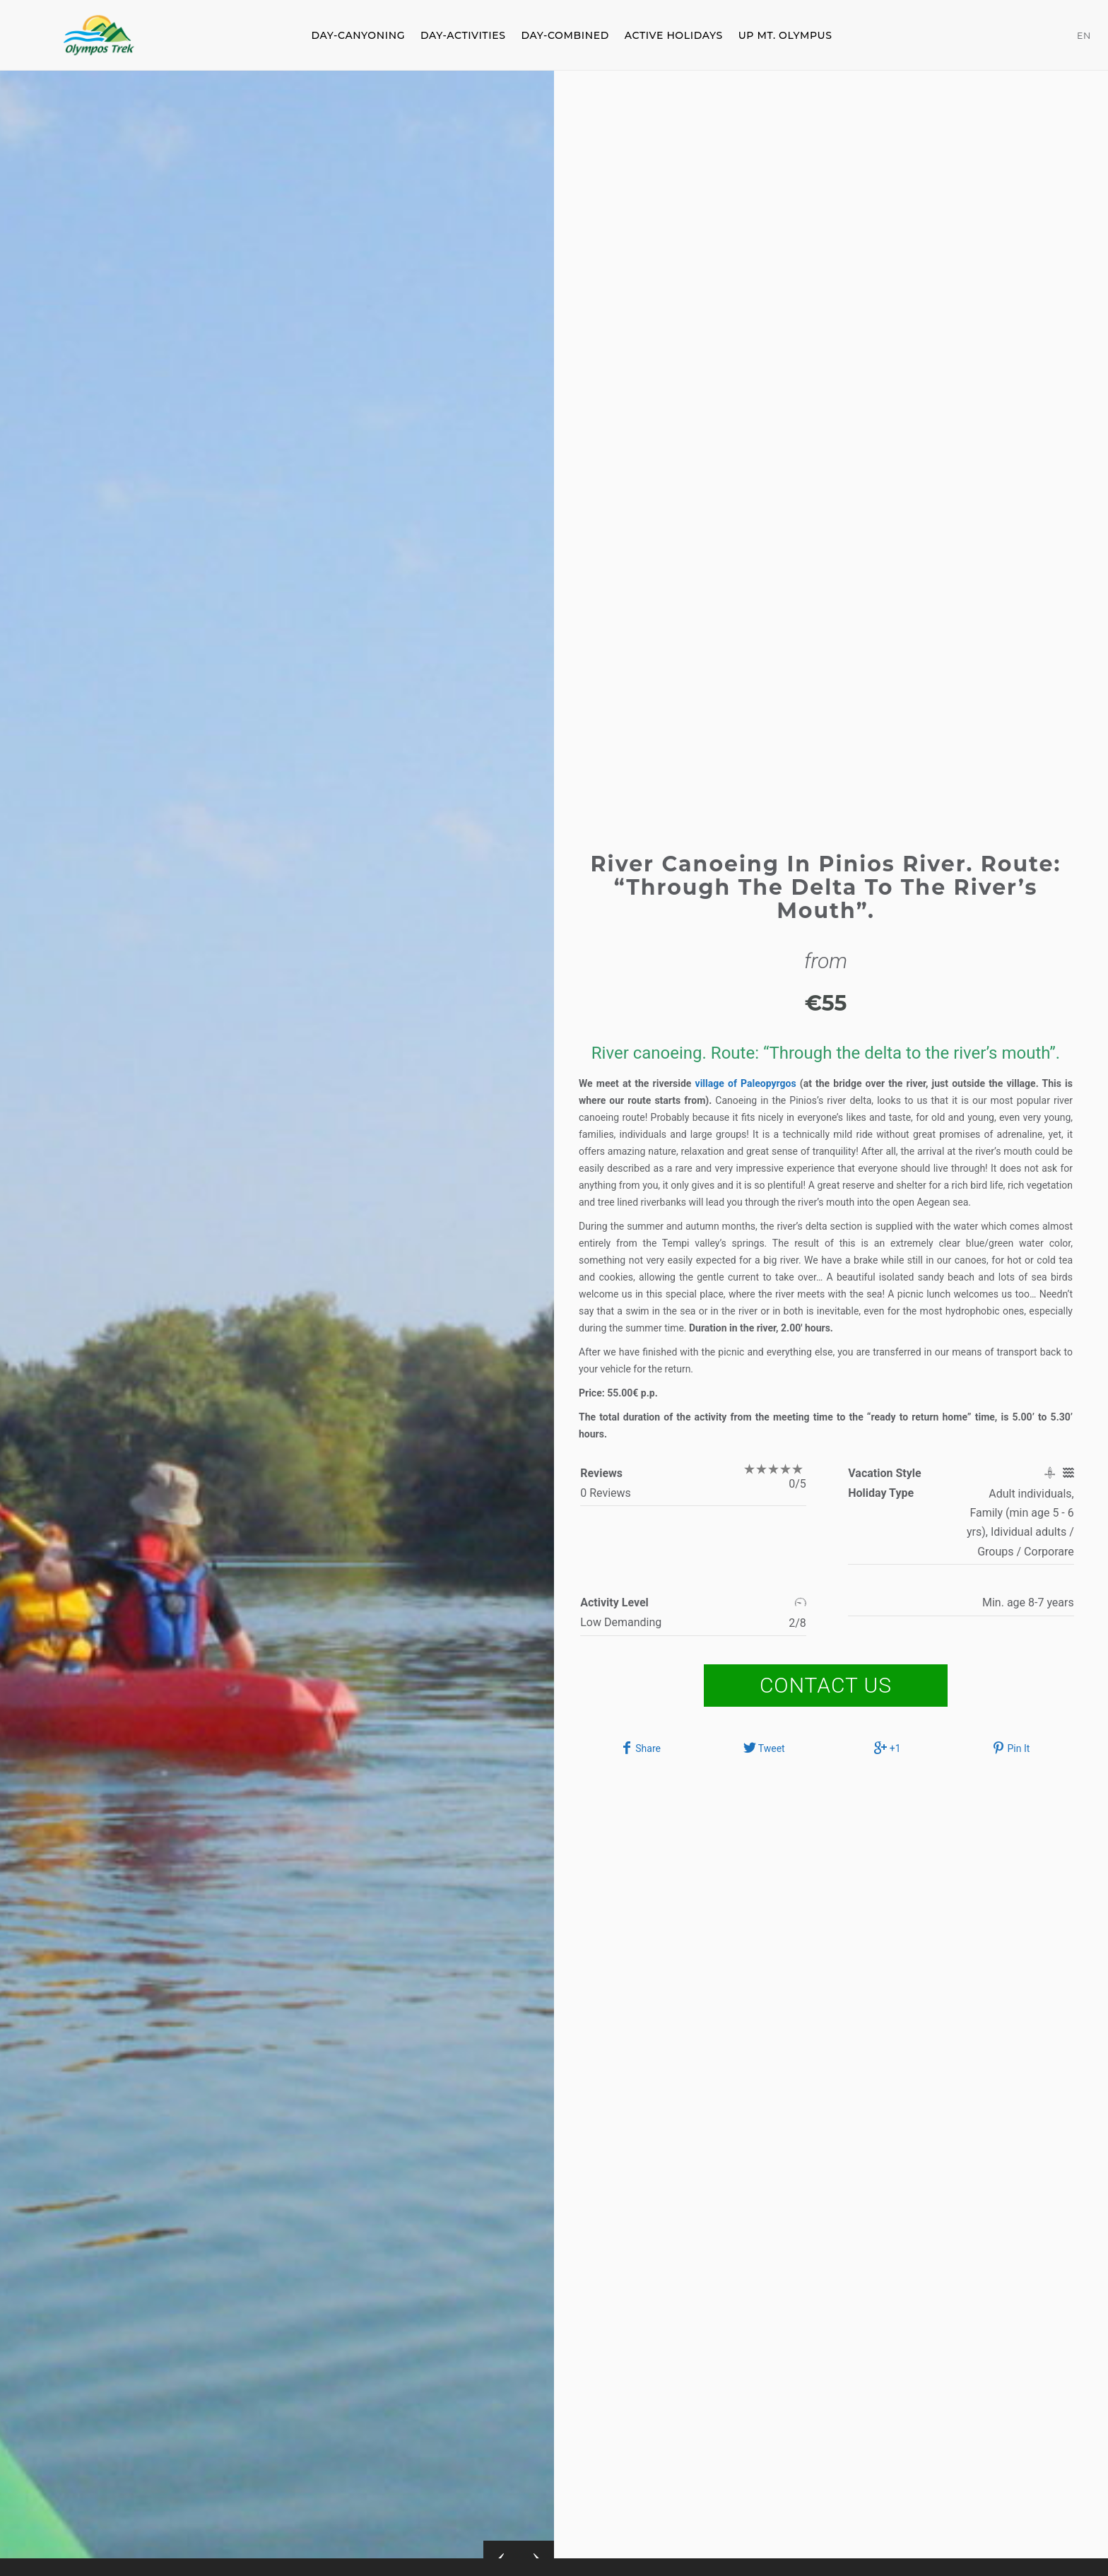  What do you see at coordinates (564, 35) in the screenshot?
I see `DAY-COMBINED` at bounding box center [564, 35].